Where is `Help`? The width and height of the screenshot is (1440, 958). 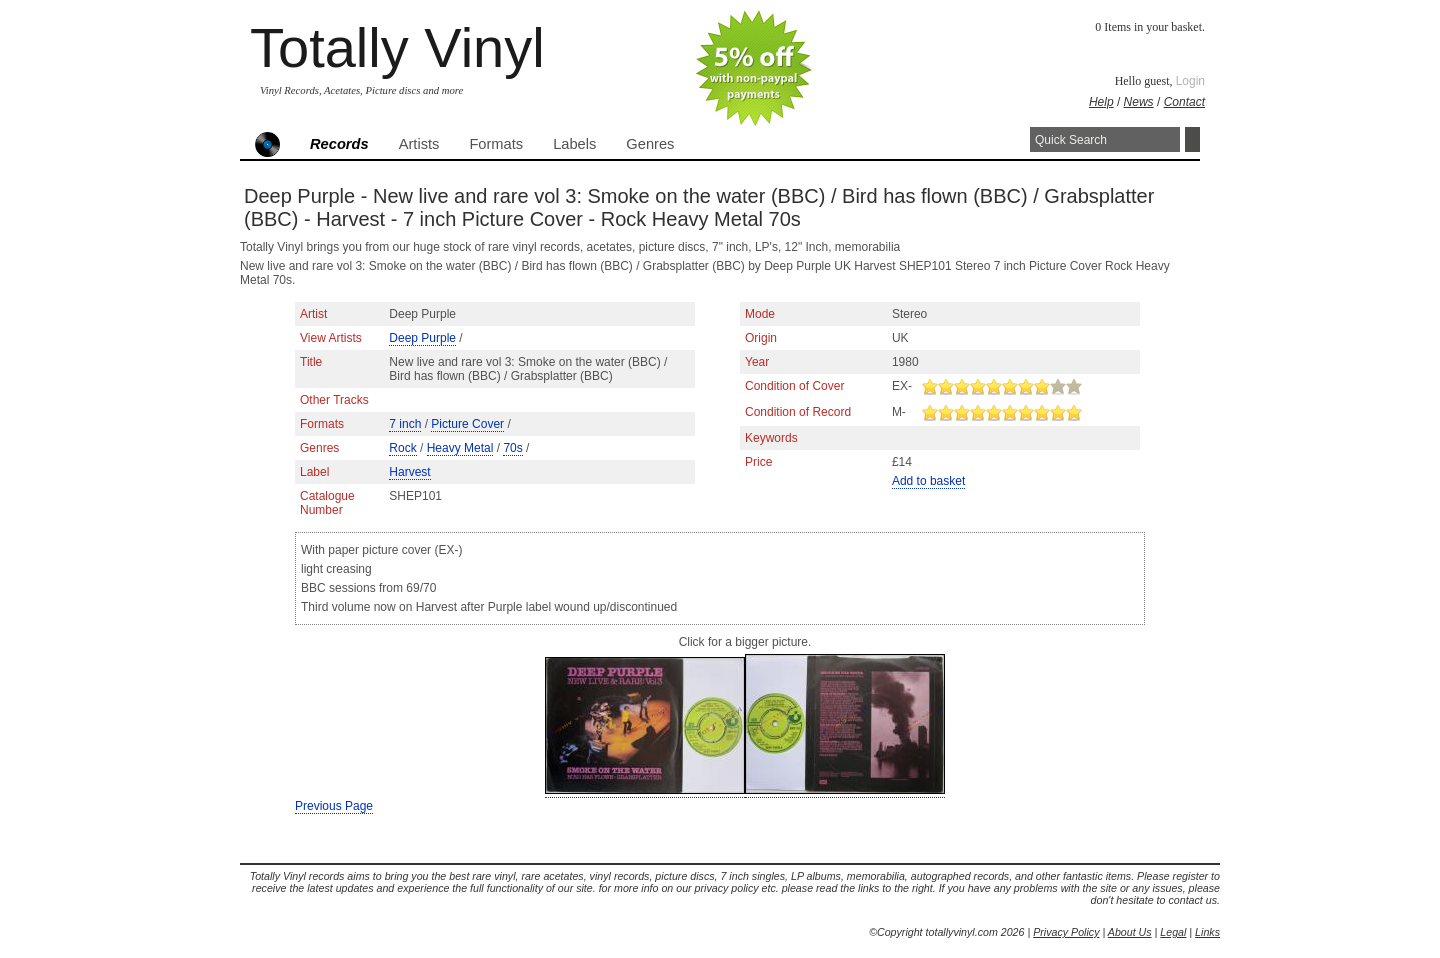 Help is located at coordinates (1101, 102).